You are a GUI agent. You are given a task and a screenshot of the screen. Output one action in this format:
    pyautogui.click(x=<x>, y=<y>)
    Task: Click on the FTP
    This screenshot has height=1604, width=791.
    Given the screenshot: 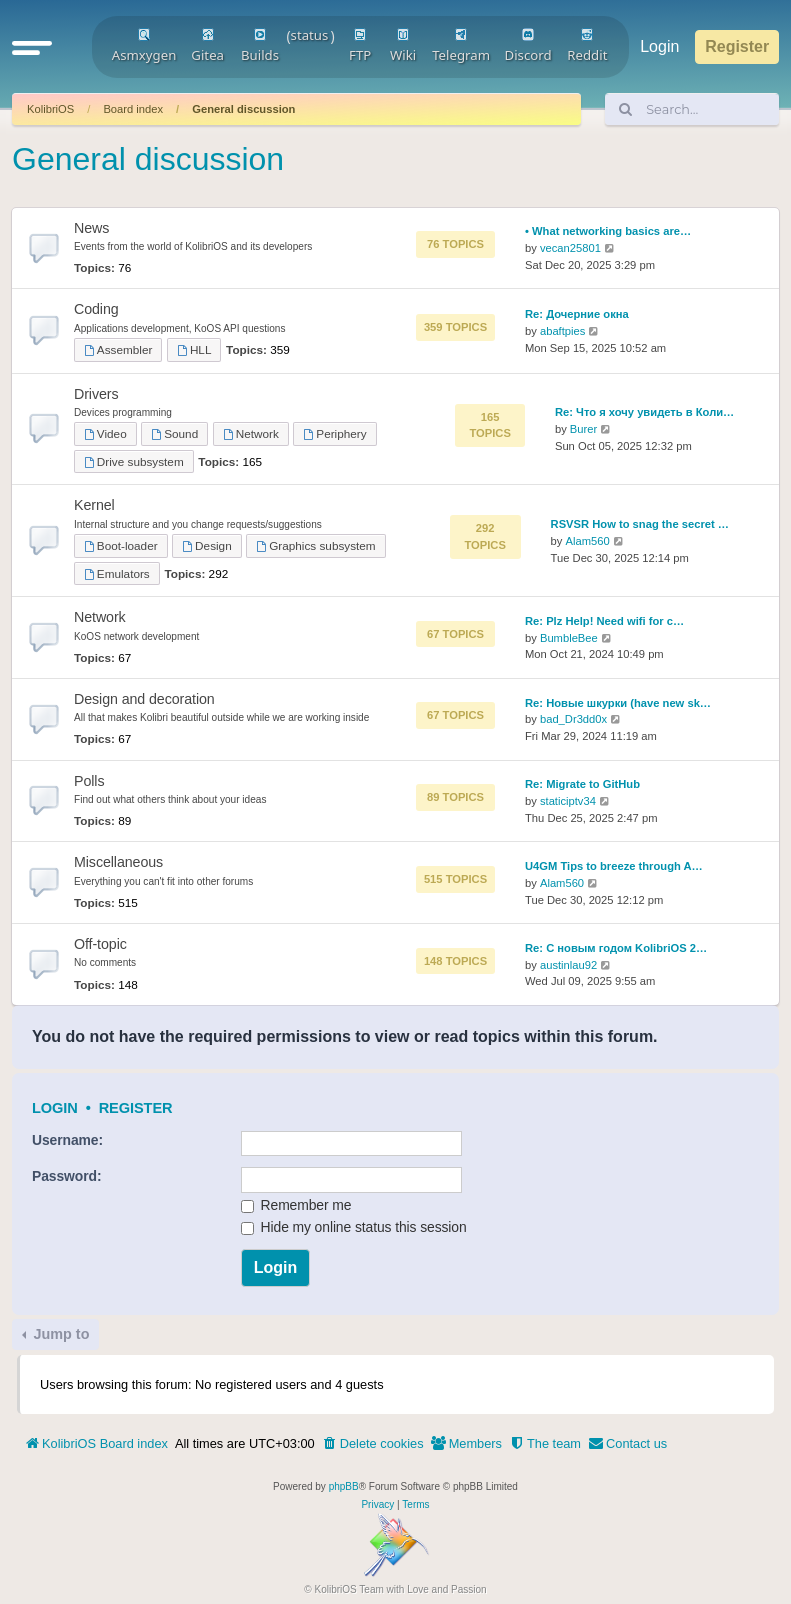 What is the action you would take?
    pyautogui.click(x=360, y=46)
    